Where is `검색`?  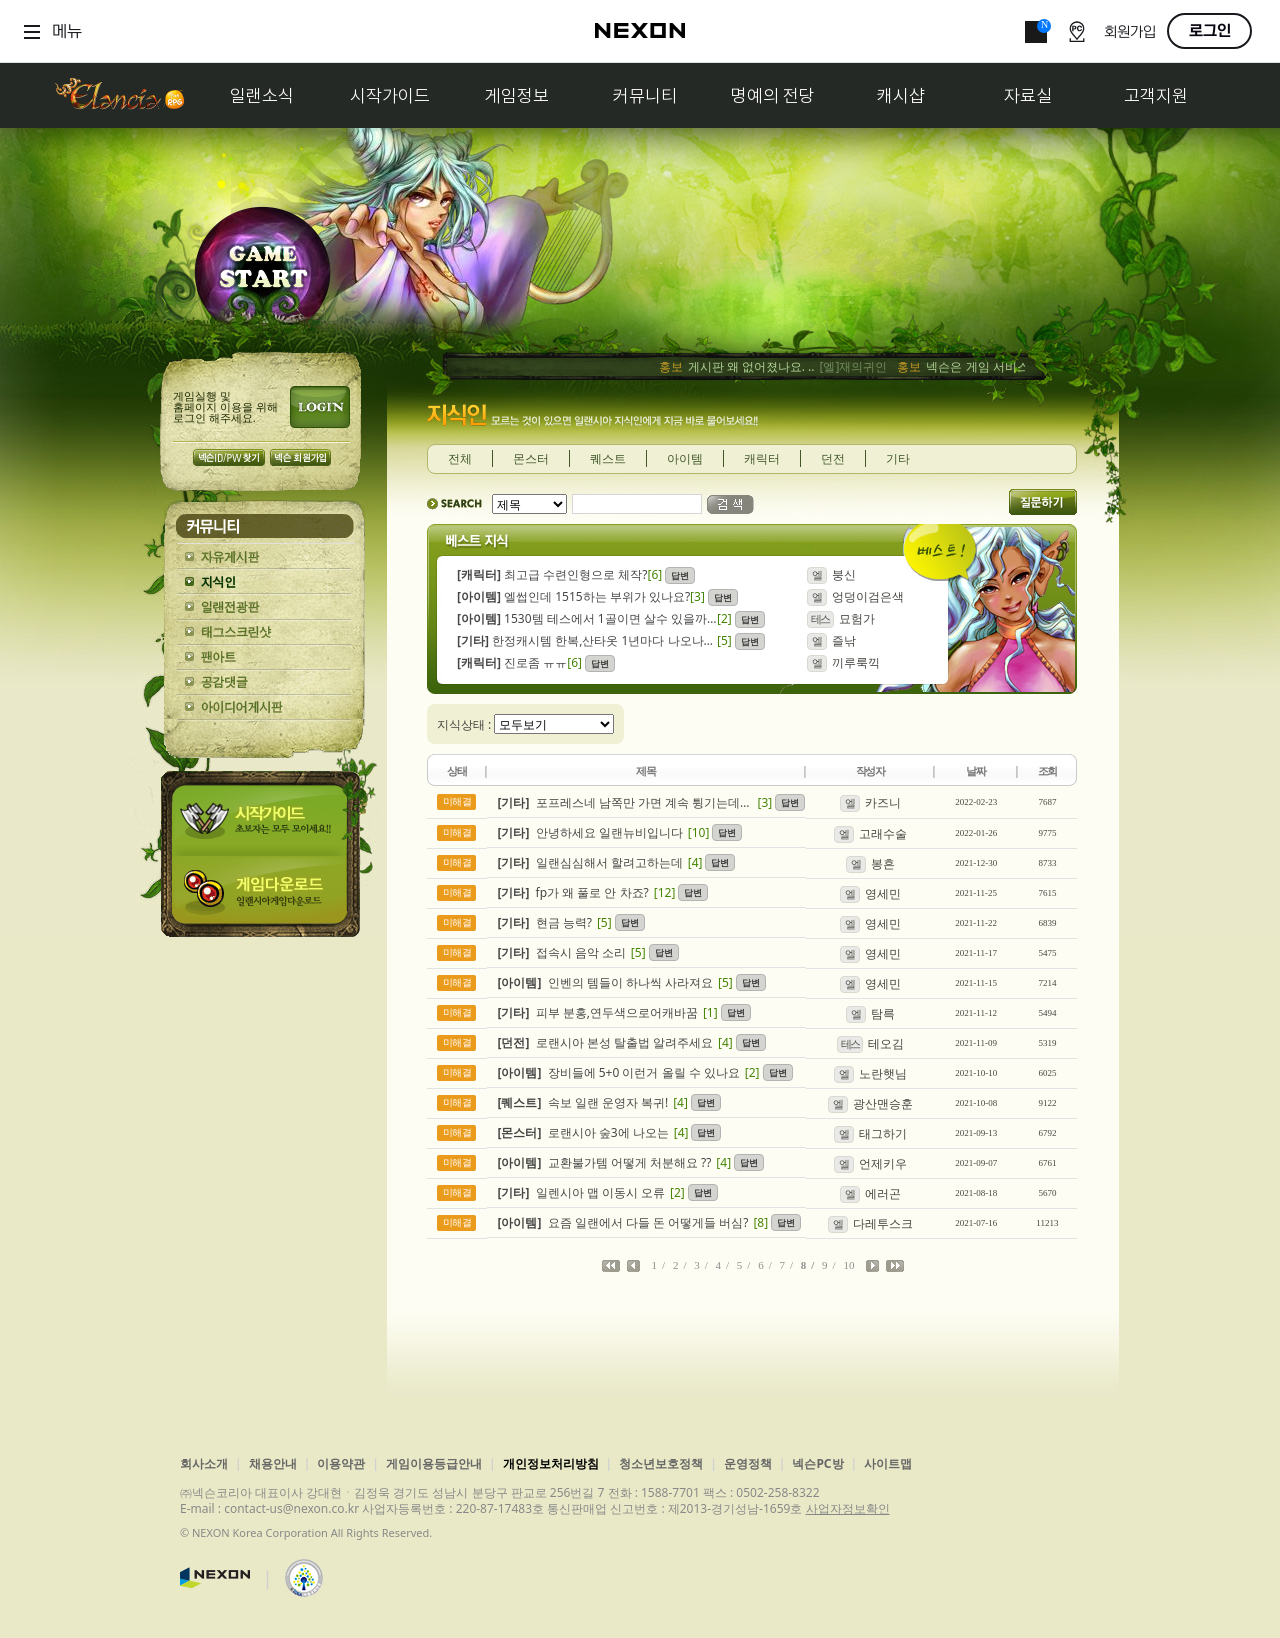 검색 is located at coordinates (730, 504).